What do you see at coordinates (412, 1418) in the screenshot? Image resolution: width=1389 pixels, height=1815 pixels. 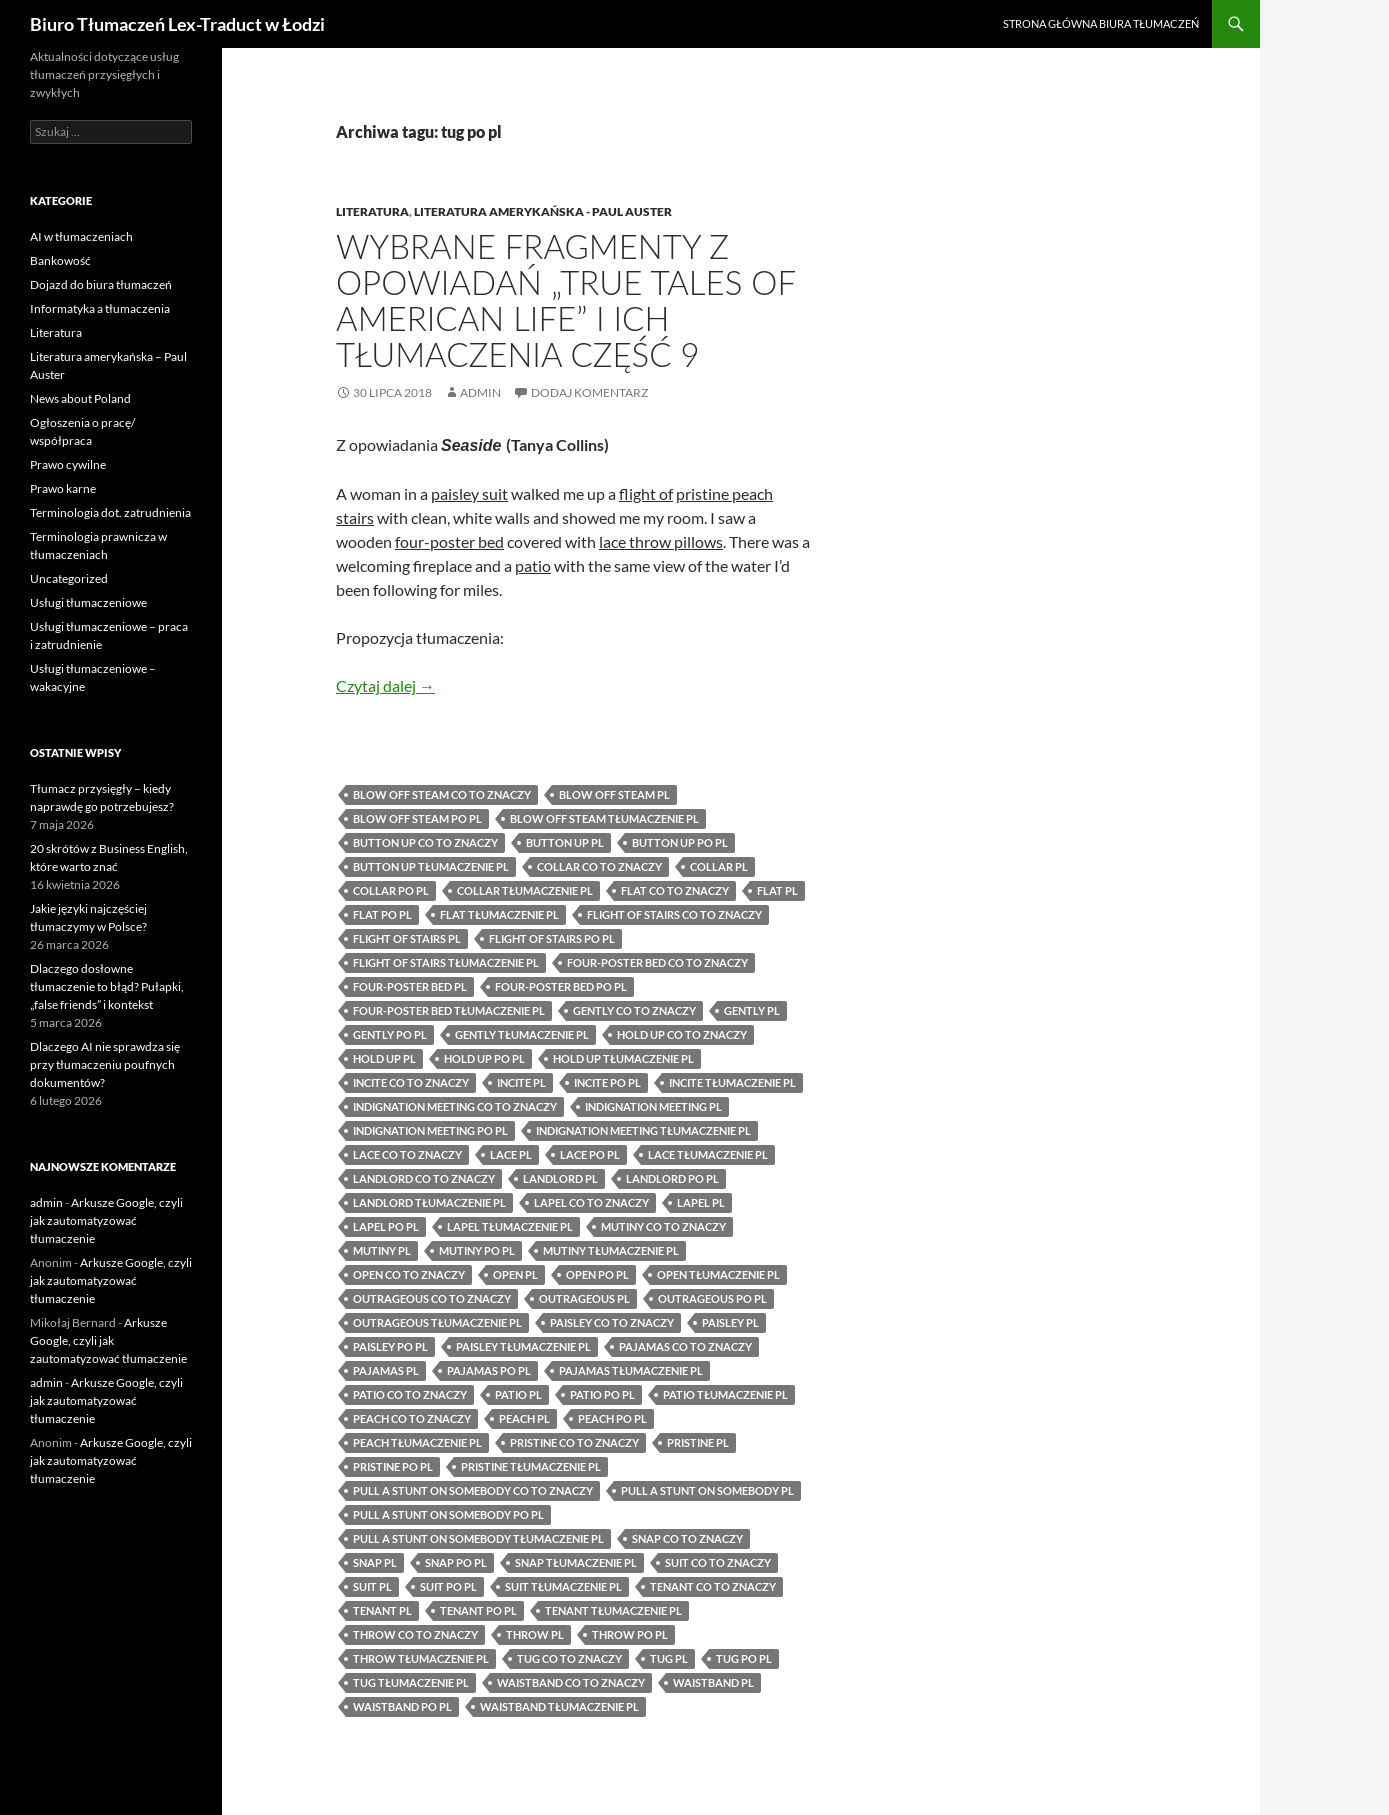 I see `peach co to znaczy` at bounding box center [412, 1418].